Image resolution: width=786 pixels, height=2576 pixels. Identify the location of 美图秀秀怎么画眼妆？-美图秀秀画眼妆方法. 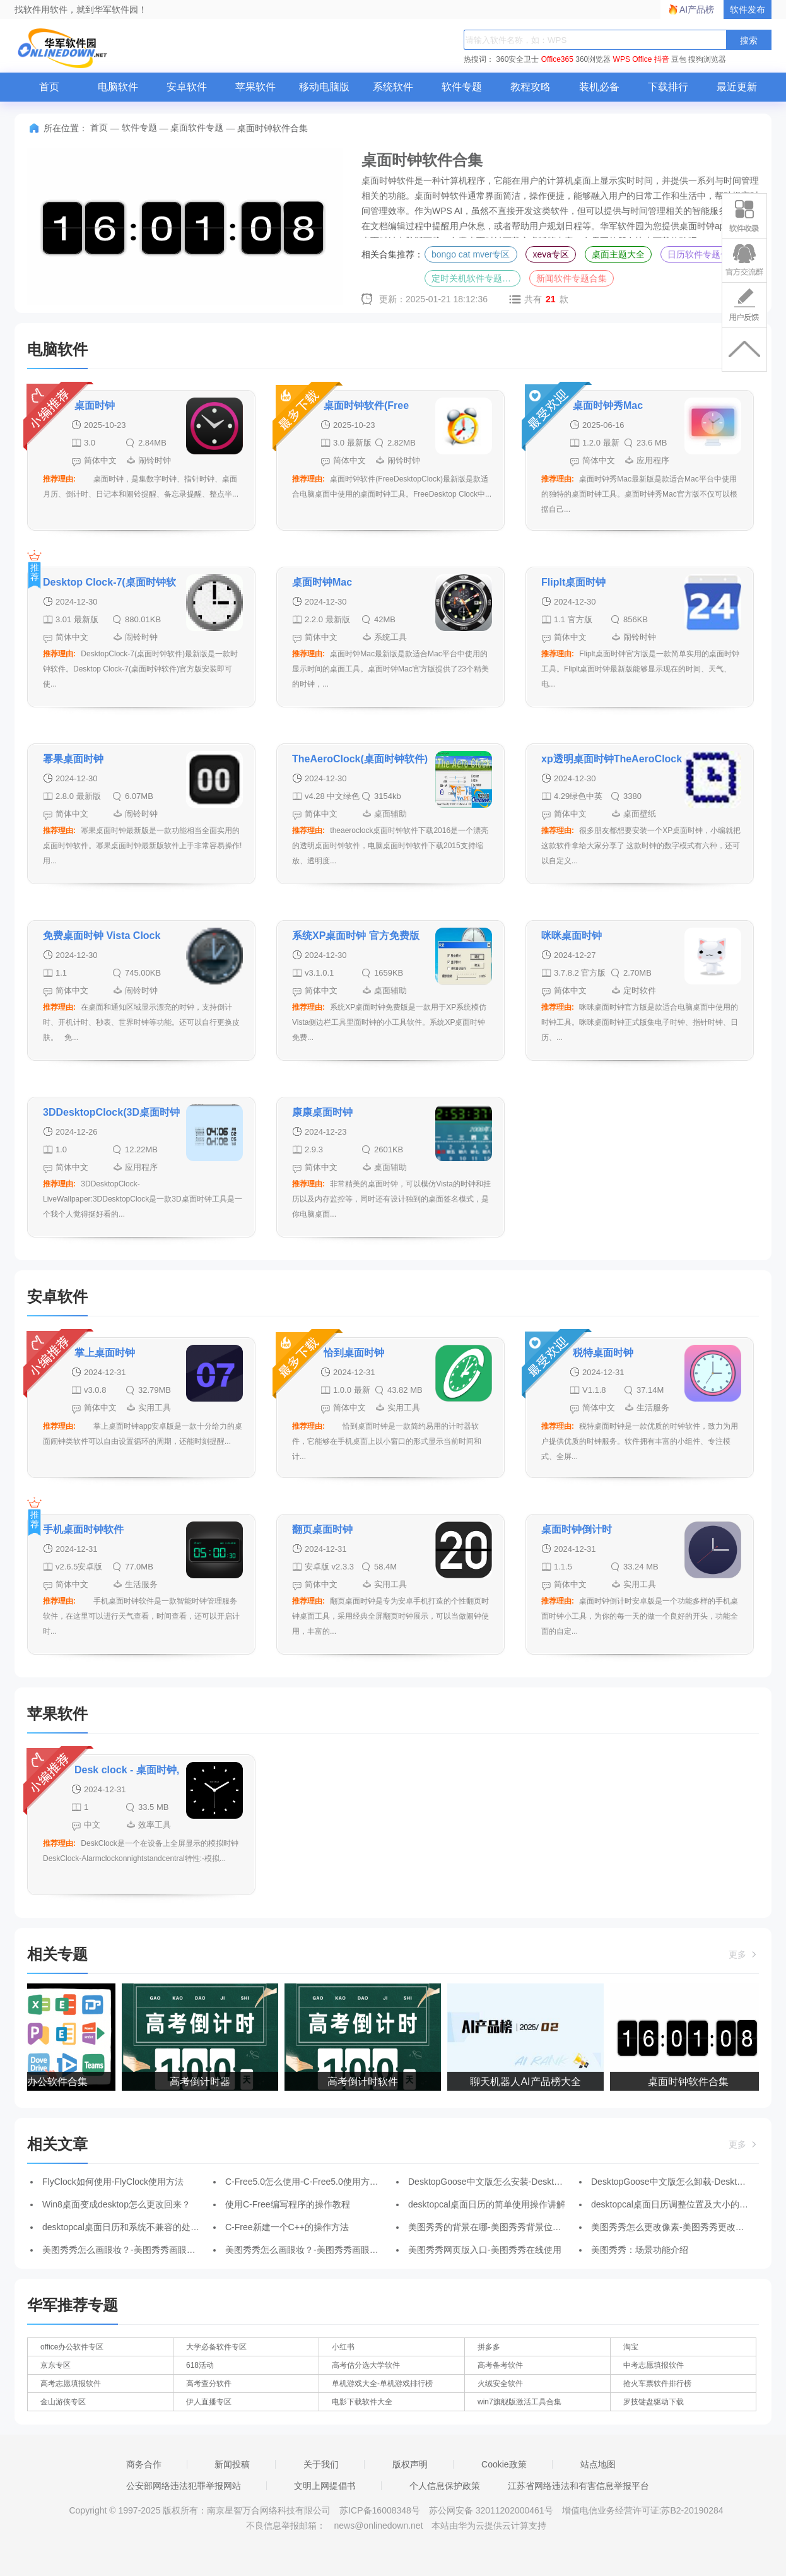
(127, 2250).